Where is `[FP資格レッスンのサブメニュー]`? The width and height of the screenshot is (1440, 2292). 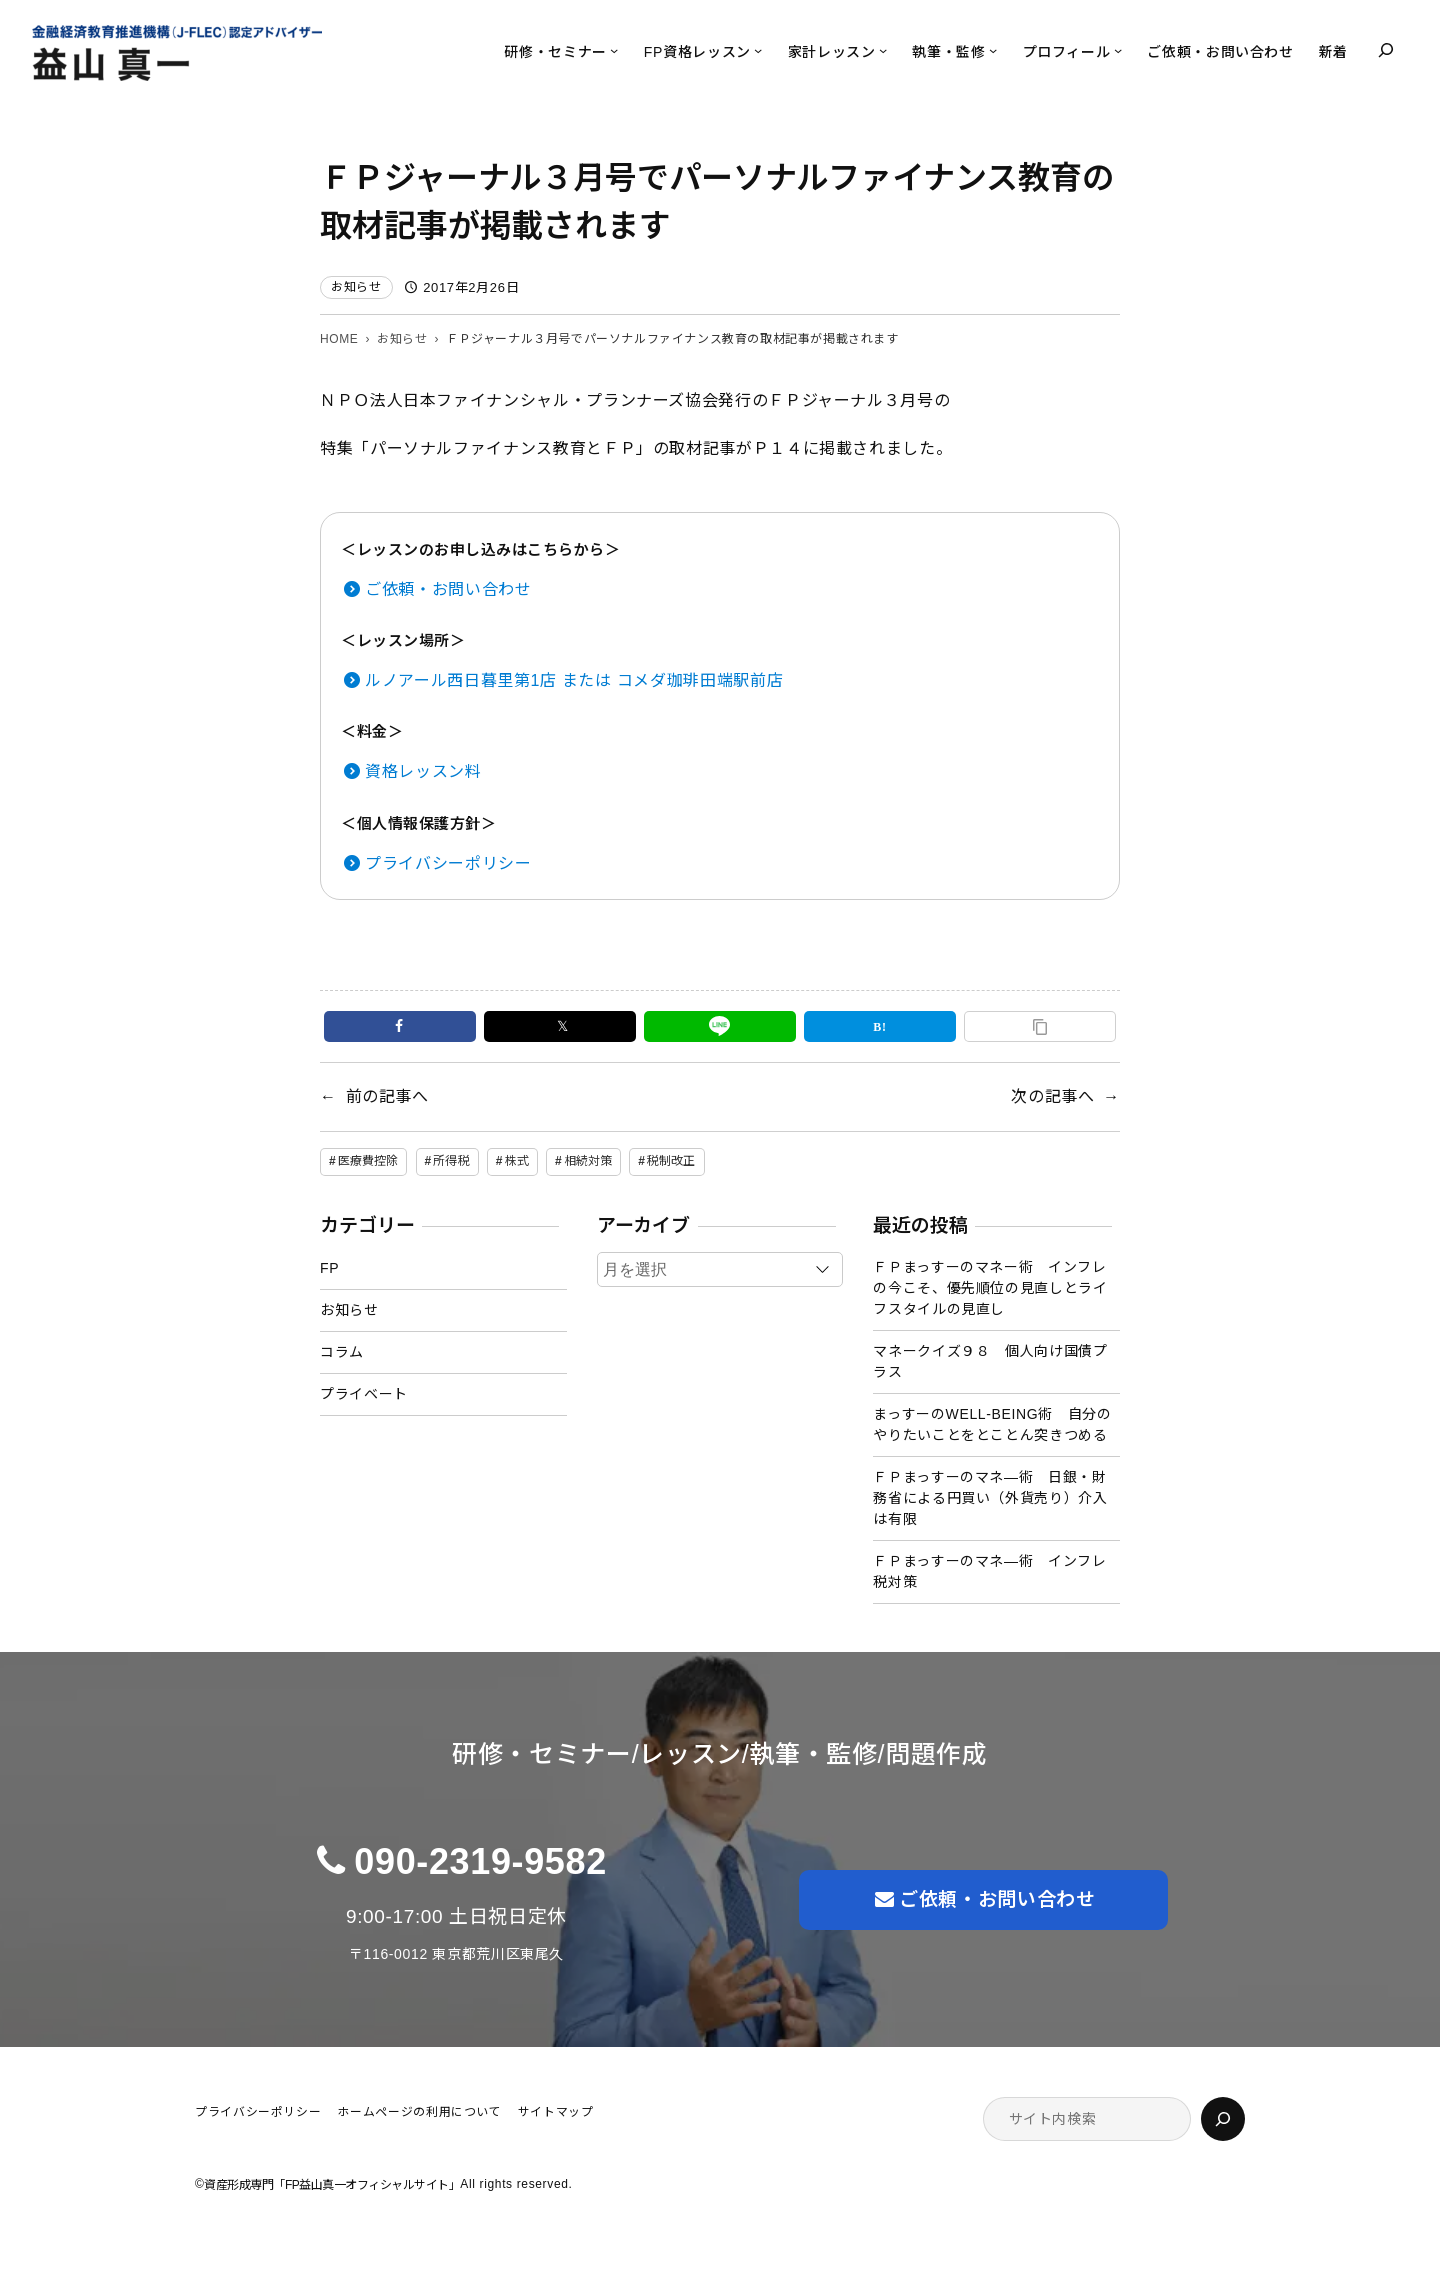 [FP資格レッスンのサブメニュー] is located at coordinates (758, 50).